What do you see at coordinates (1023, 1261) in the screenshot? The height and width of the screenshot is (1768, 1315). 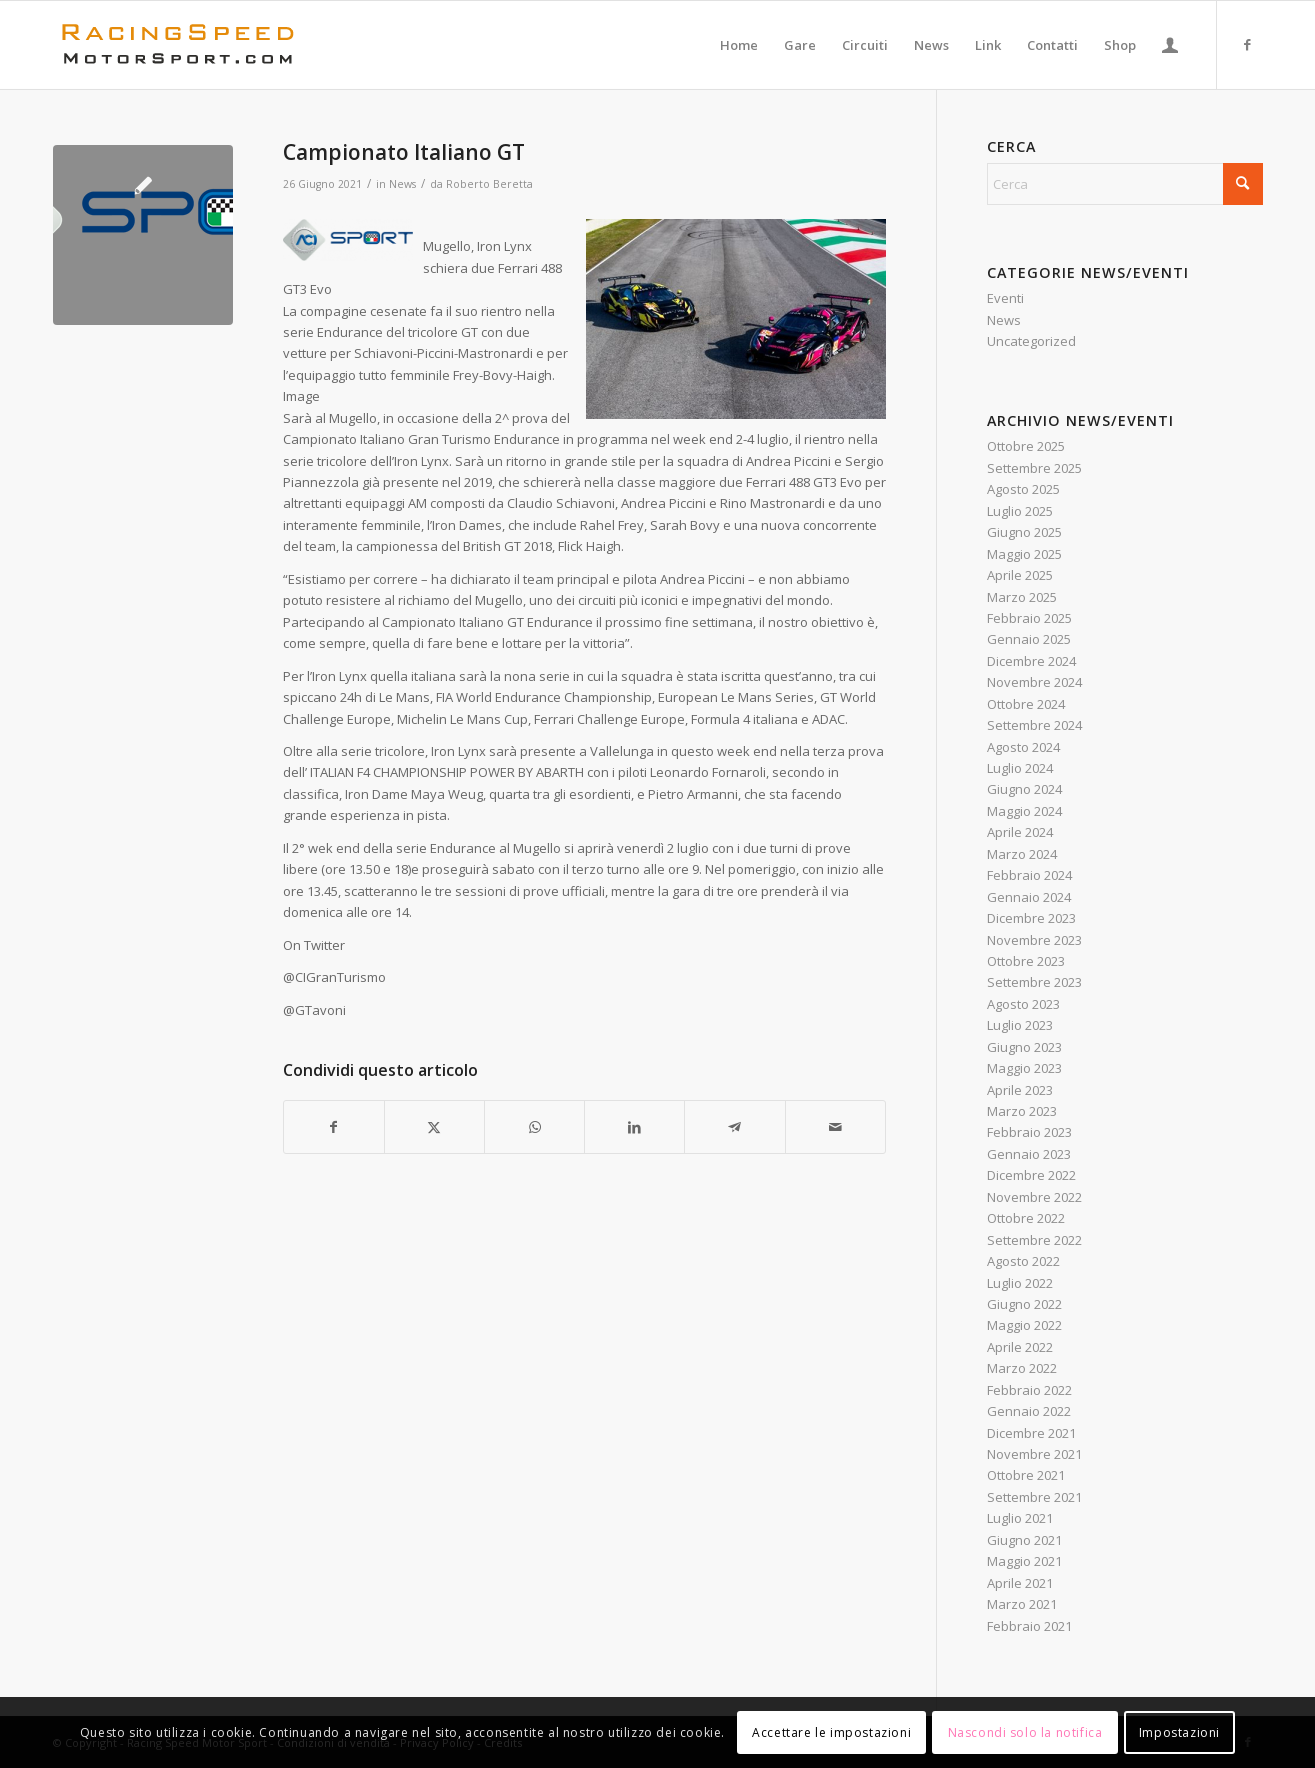 I see `Agosto 2022` at bounding box center [1023, 1261].